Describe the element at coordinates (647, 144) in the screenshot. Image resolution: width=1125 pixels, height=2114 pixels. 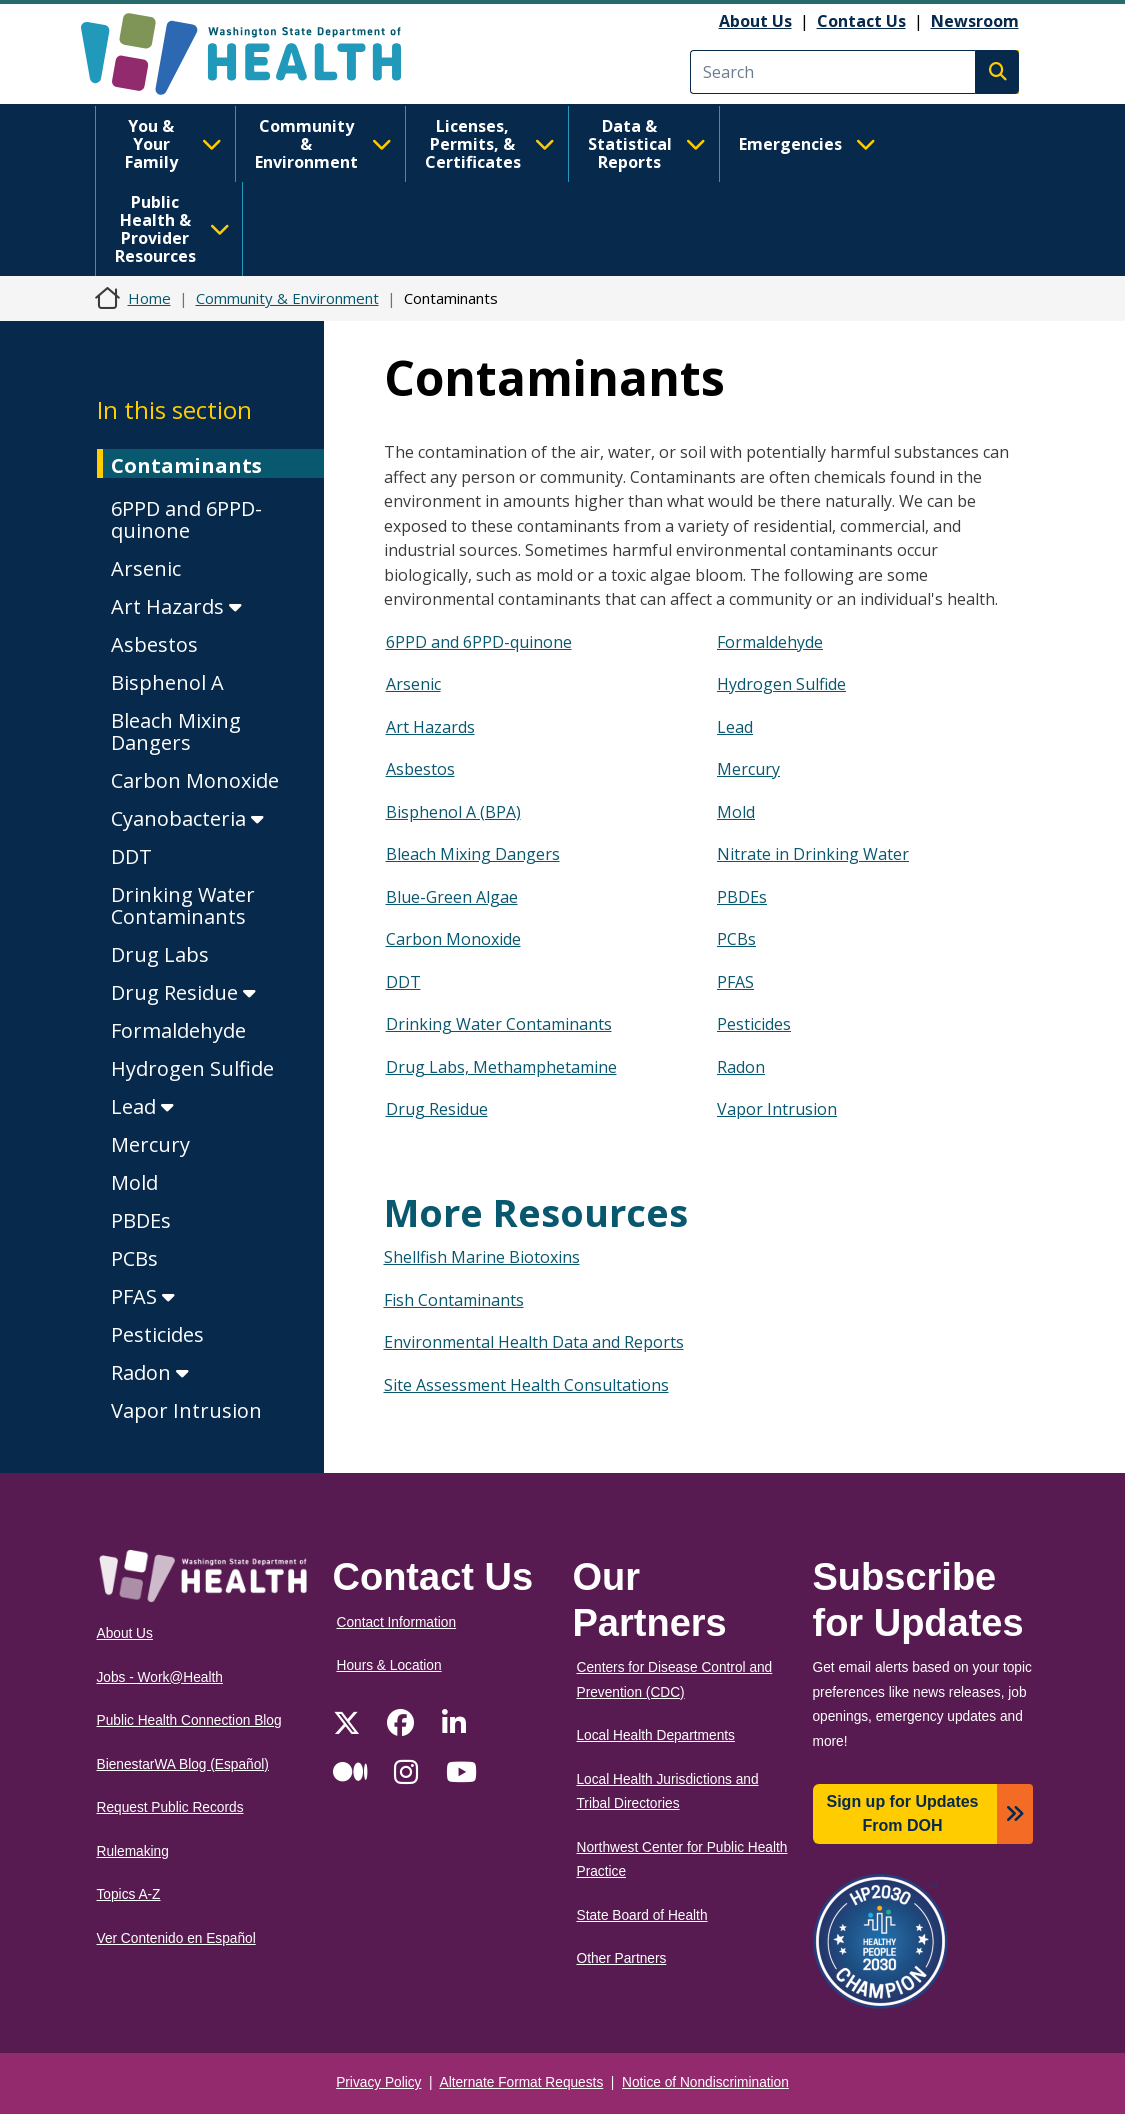
I see `Data & Statistical Reports` at that location.